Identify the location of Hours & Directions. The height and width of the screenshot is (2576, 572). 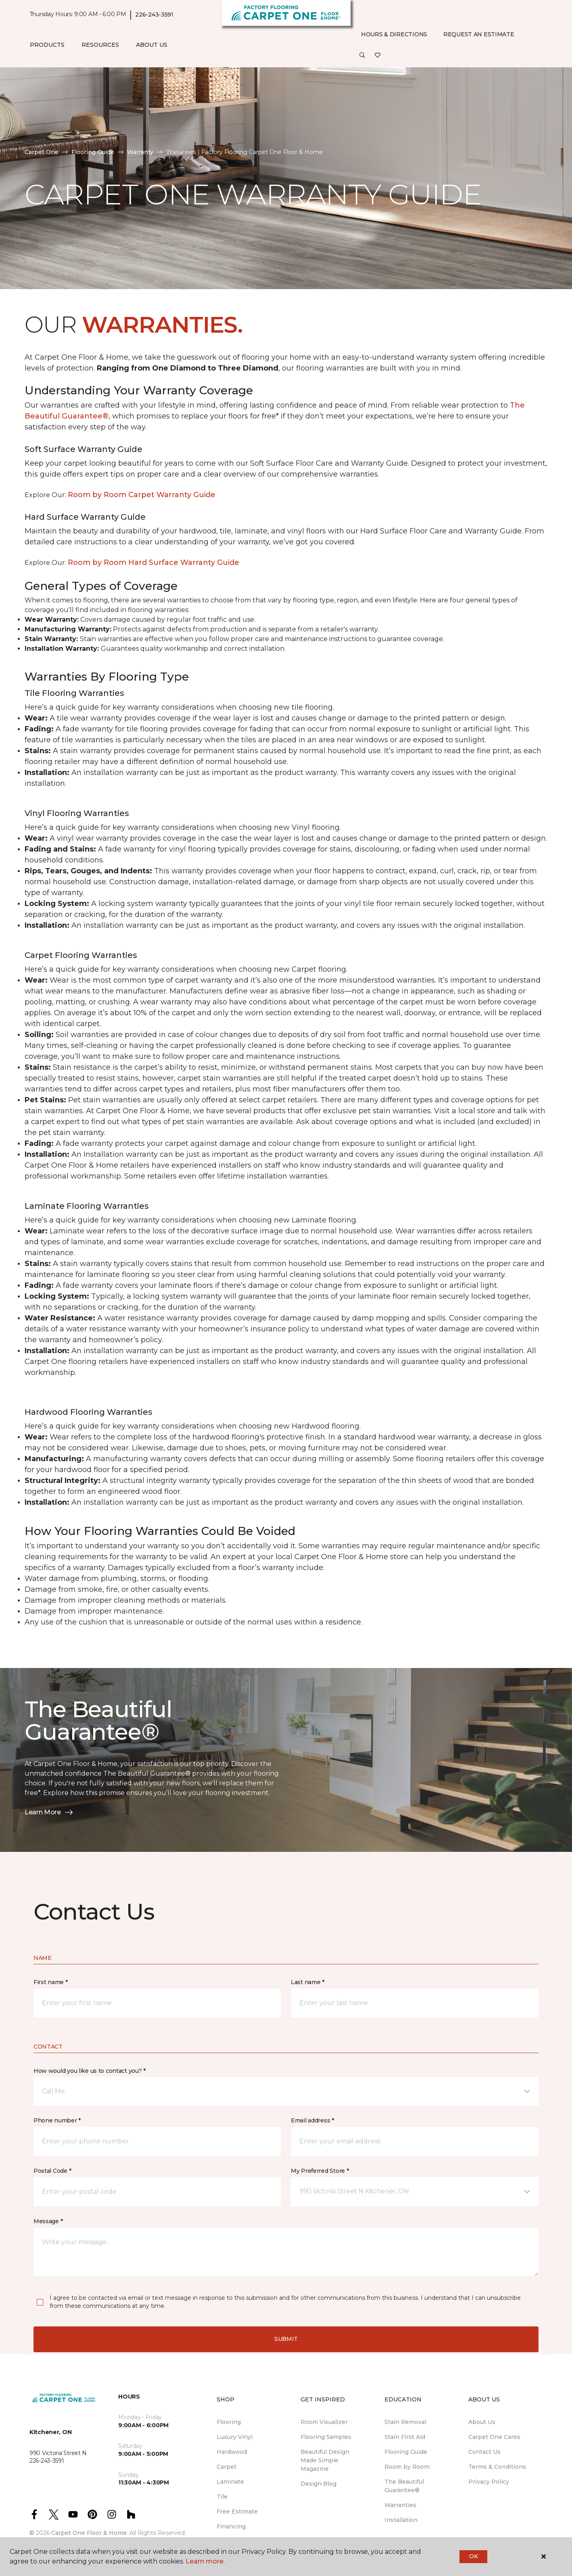
(394, 34).